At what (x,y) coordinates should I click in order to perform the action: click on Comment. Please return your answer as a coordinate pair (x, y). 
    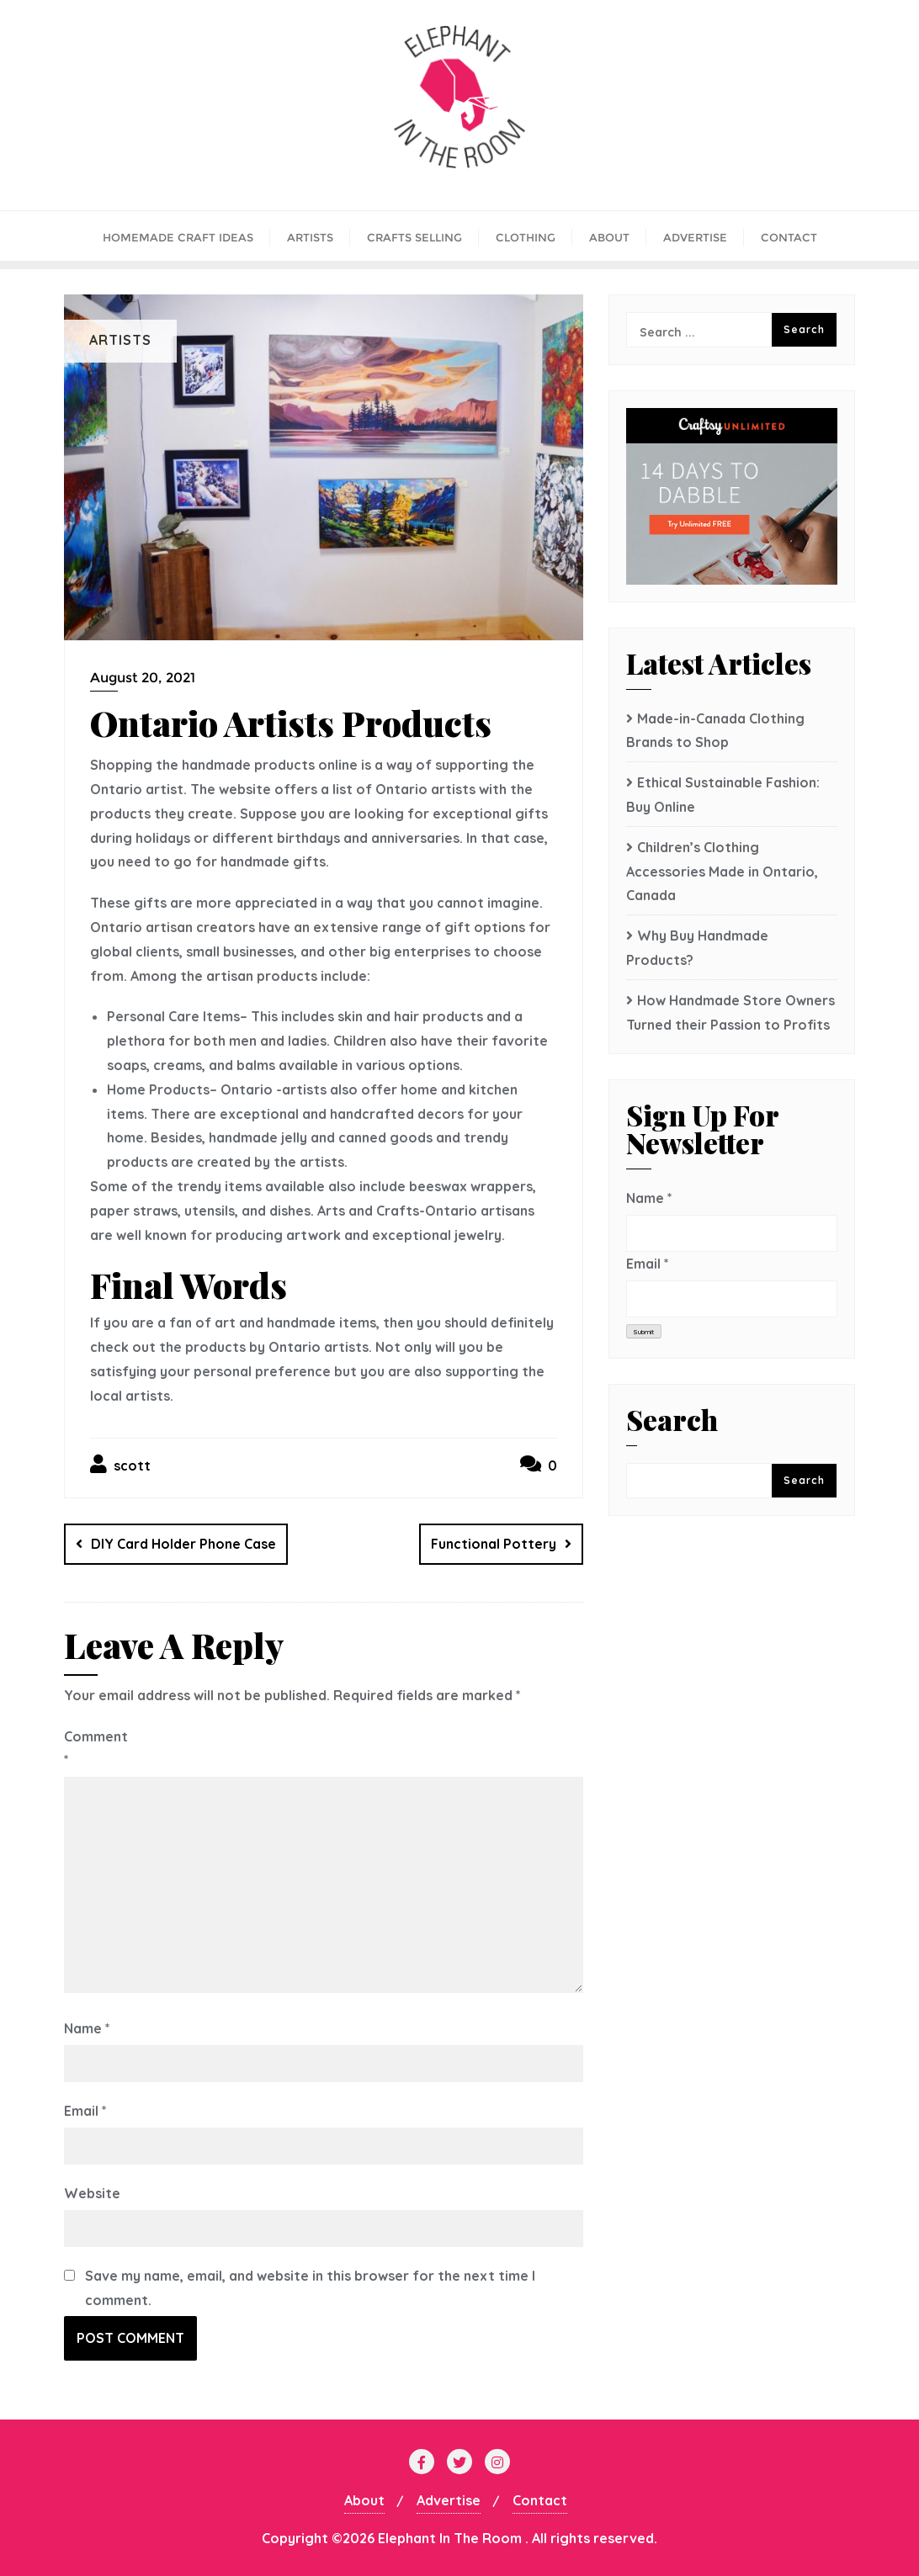
    Looking at the image, I should click on (95, 1748).